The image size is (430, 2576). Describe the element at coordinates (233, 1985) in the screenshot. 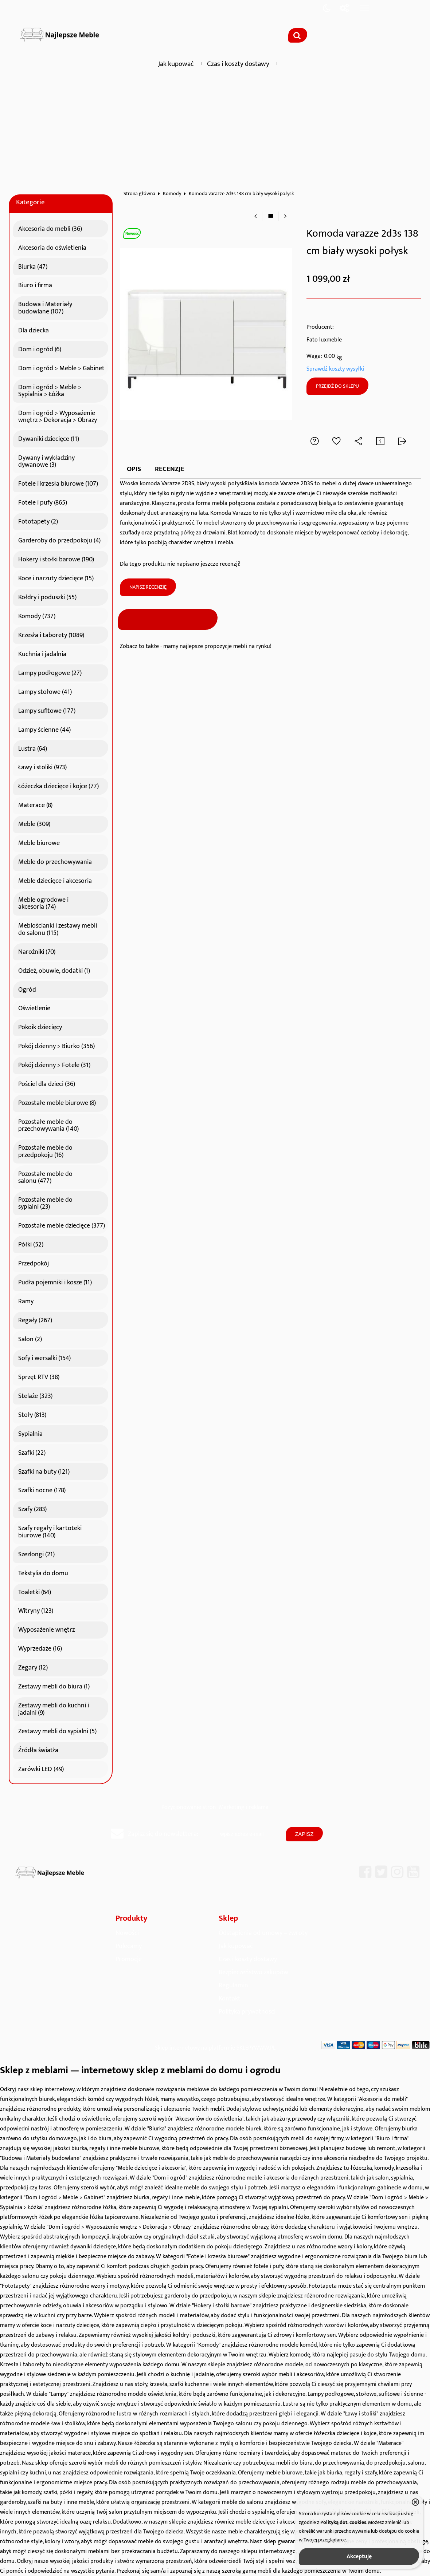

I see `Regulamin` at that location.